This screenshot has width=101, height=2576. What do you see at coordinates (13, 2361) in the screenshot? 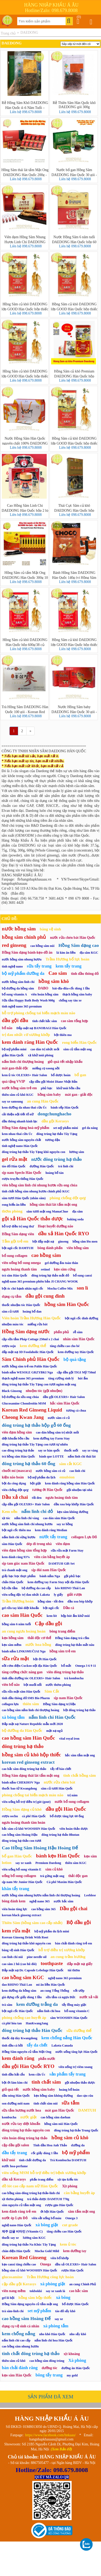
I see `thiên sâm củ khô` at bounding box center [13, 2361].